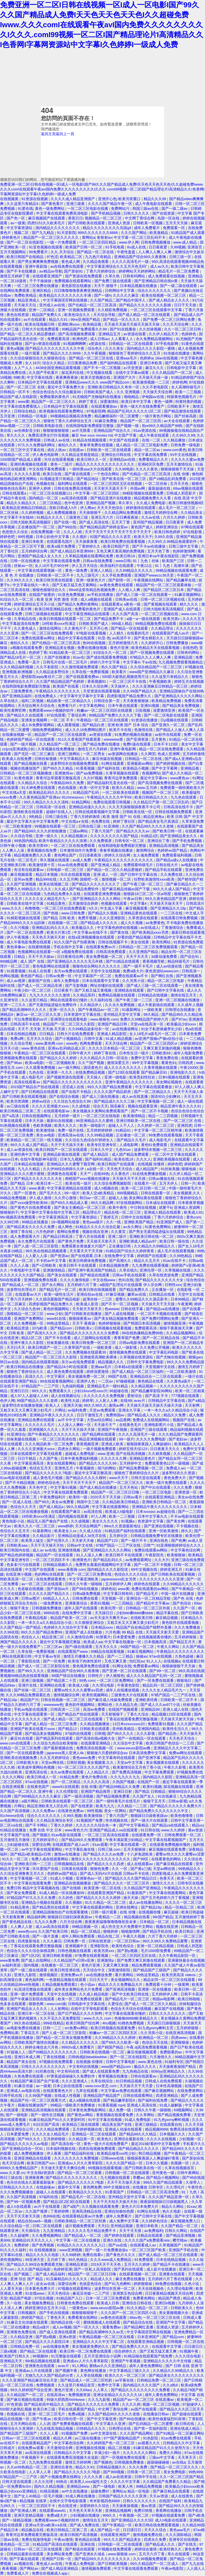 Image resolution: width=205 pixels, height=2576 pixels. Describe the element at coordinates (69, 1864) in the screenshot. I see `日韩视频精品在线` at that location.